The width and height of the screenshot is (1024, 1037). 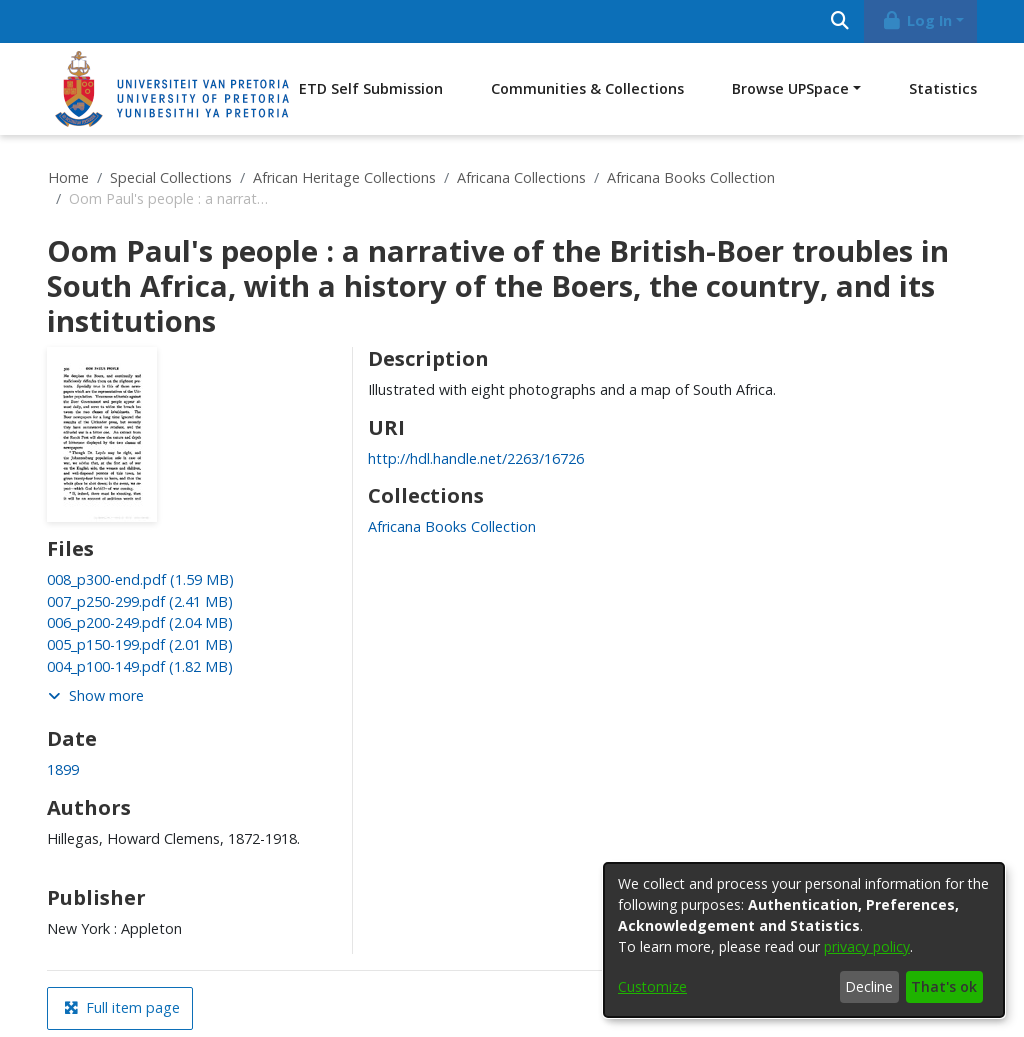 I want to click on Decline, so click(x=869, y=986).